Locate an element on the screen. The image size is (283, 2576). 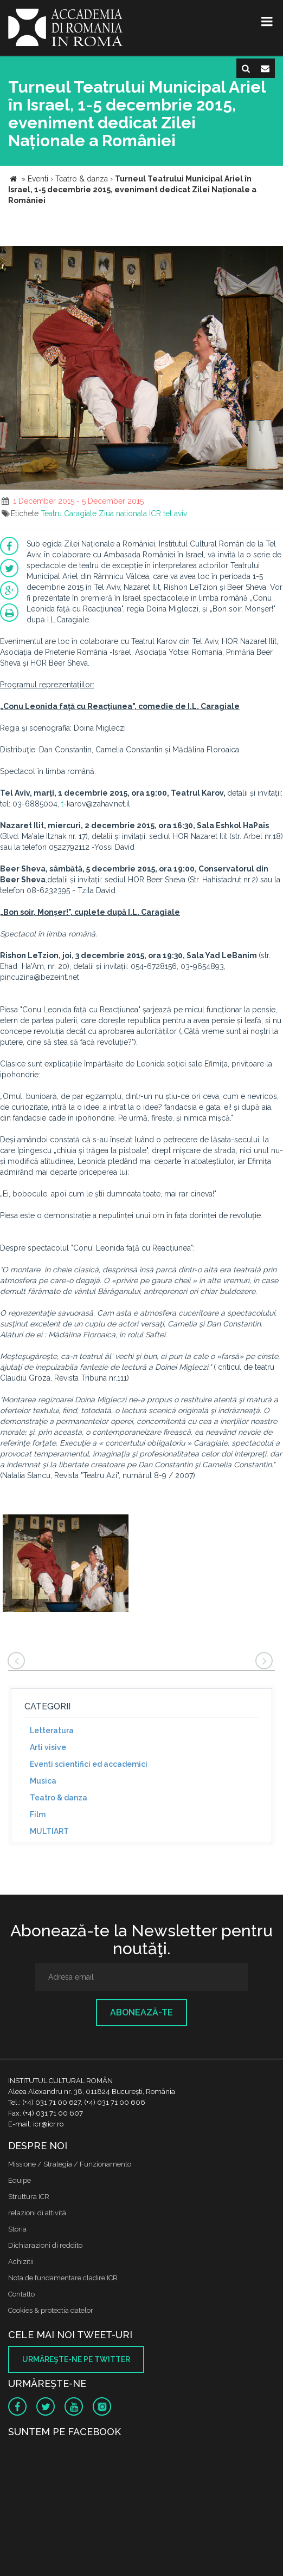
Teatru is located at coordinates (51, 513).